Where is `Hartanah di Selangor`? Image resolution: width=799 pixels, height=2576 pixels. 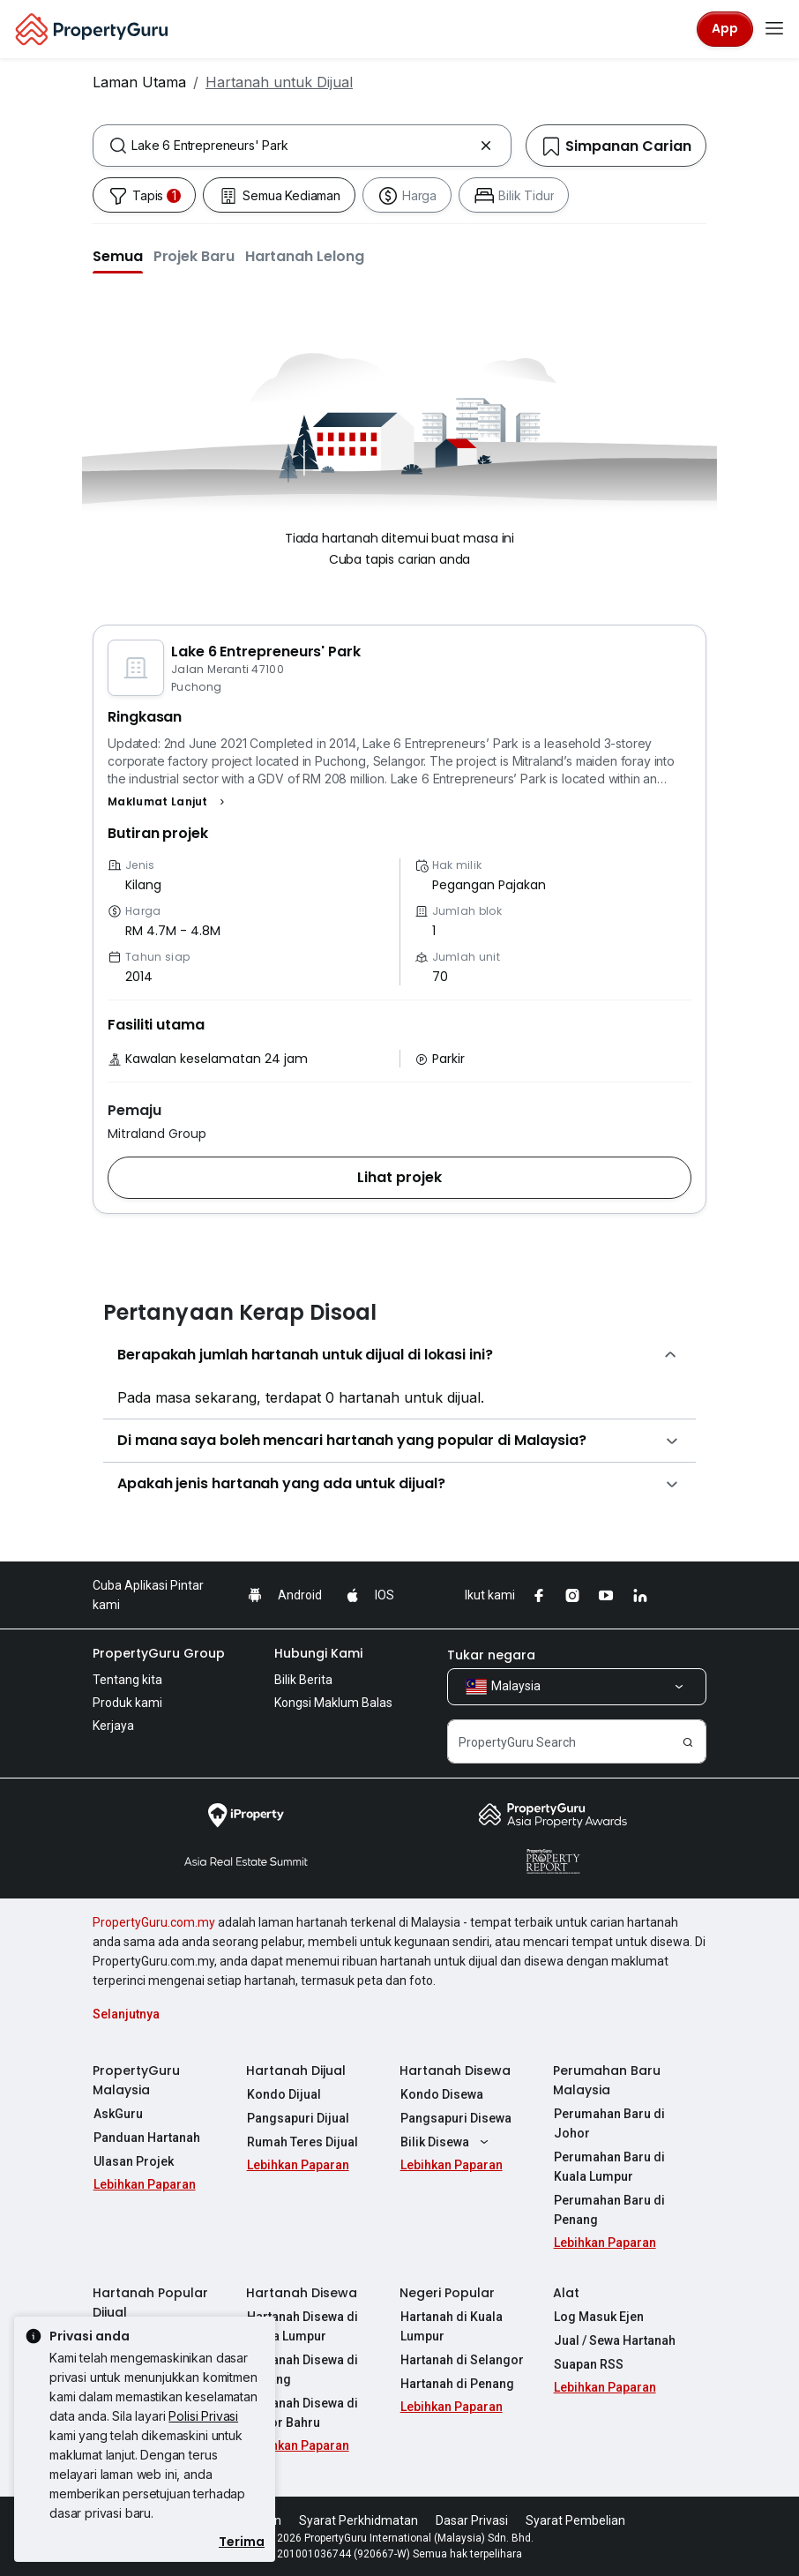 Hartanah di Selangor is located at coordinates (461, 2360).